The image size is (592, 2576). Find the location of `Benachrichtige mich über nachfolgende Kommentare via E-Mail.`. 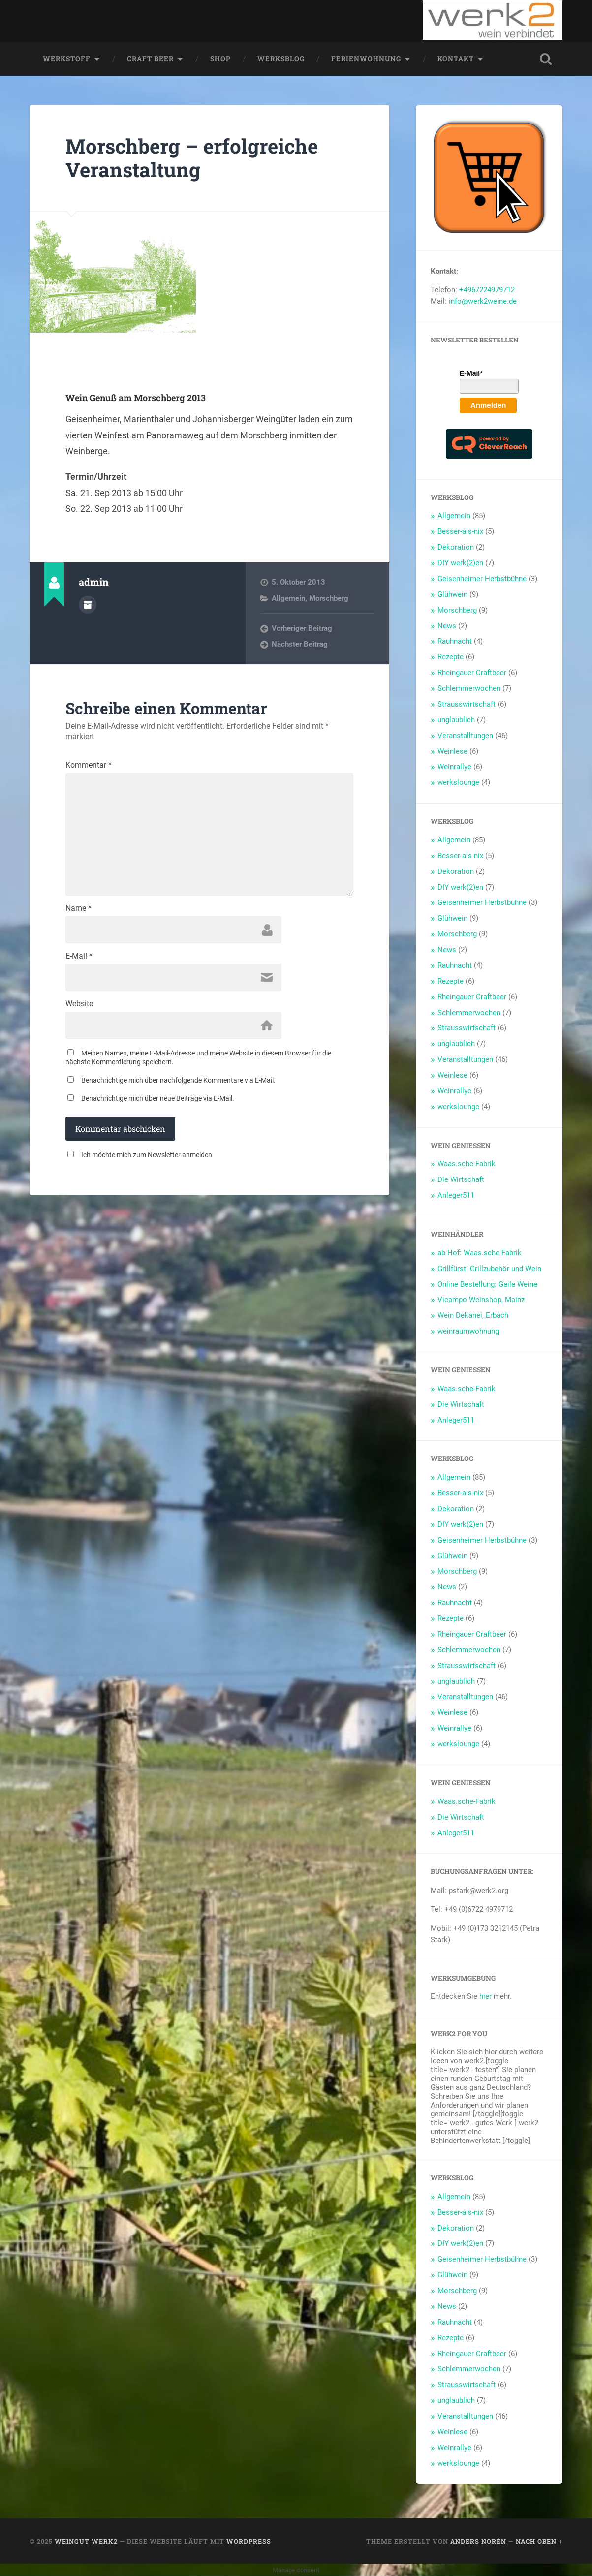

Benachrichtige mich über nachfolgende Kommentare via E-Mail. is located at coordinates (178, 1081).